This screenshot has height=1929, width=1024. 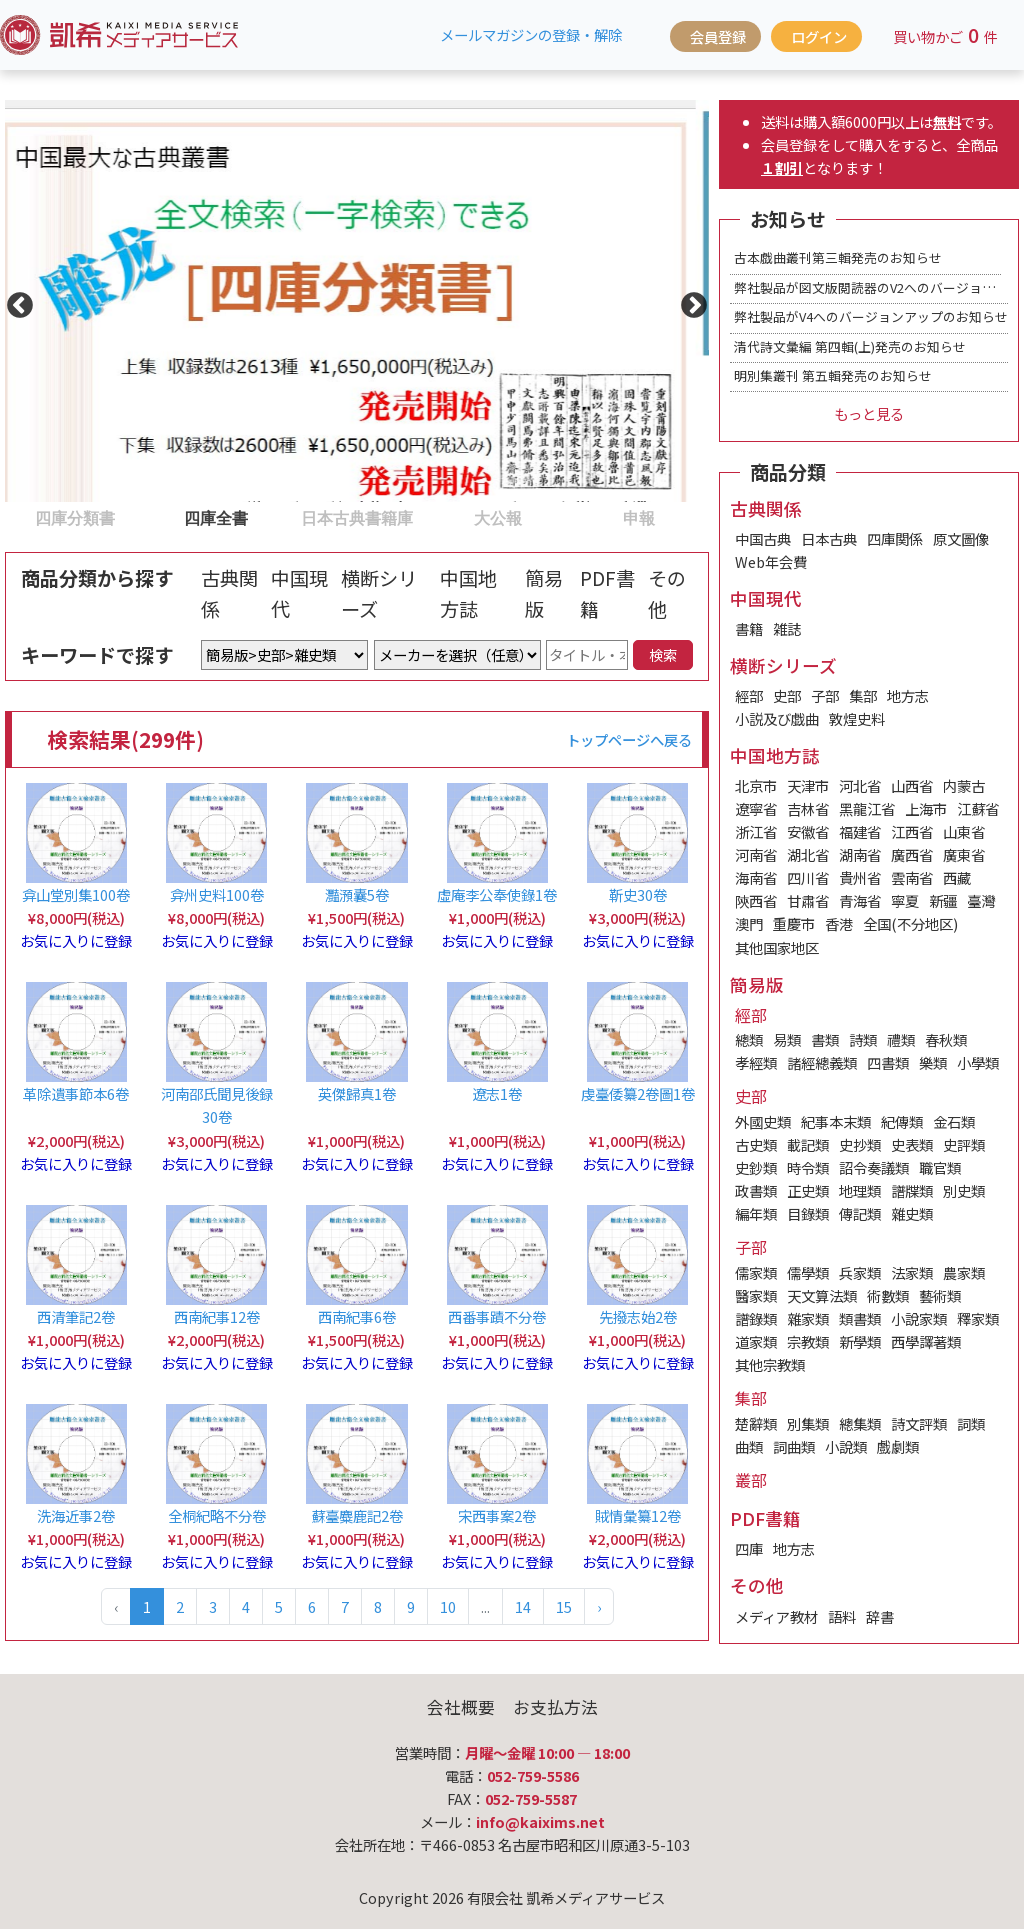 What do you see at coordinates (945, 35) in the screenshot?
I see `買い物かご件` at bounding box center [945, 35].